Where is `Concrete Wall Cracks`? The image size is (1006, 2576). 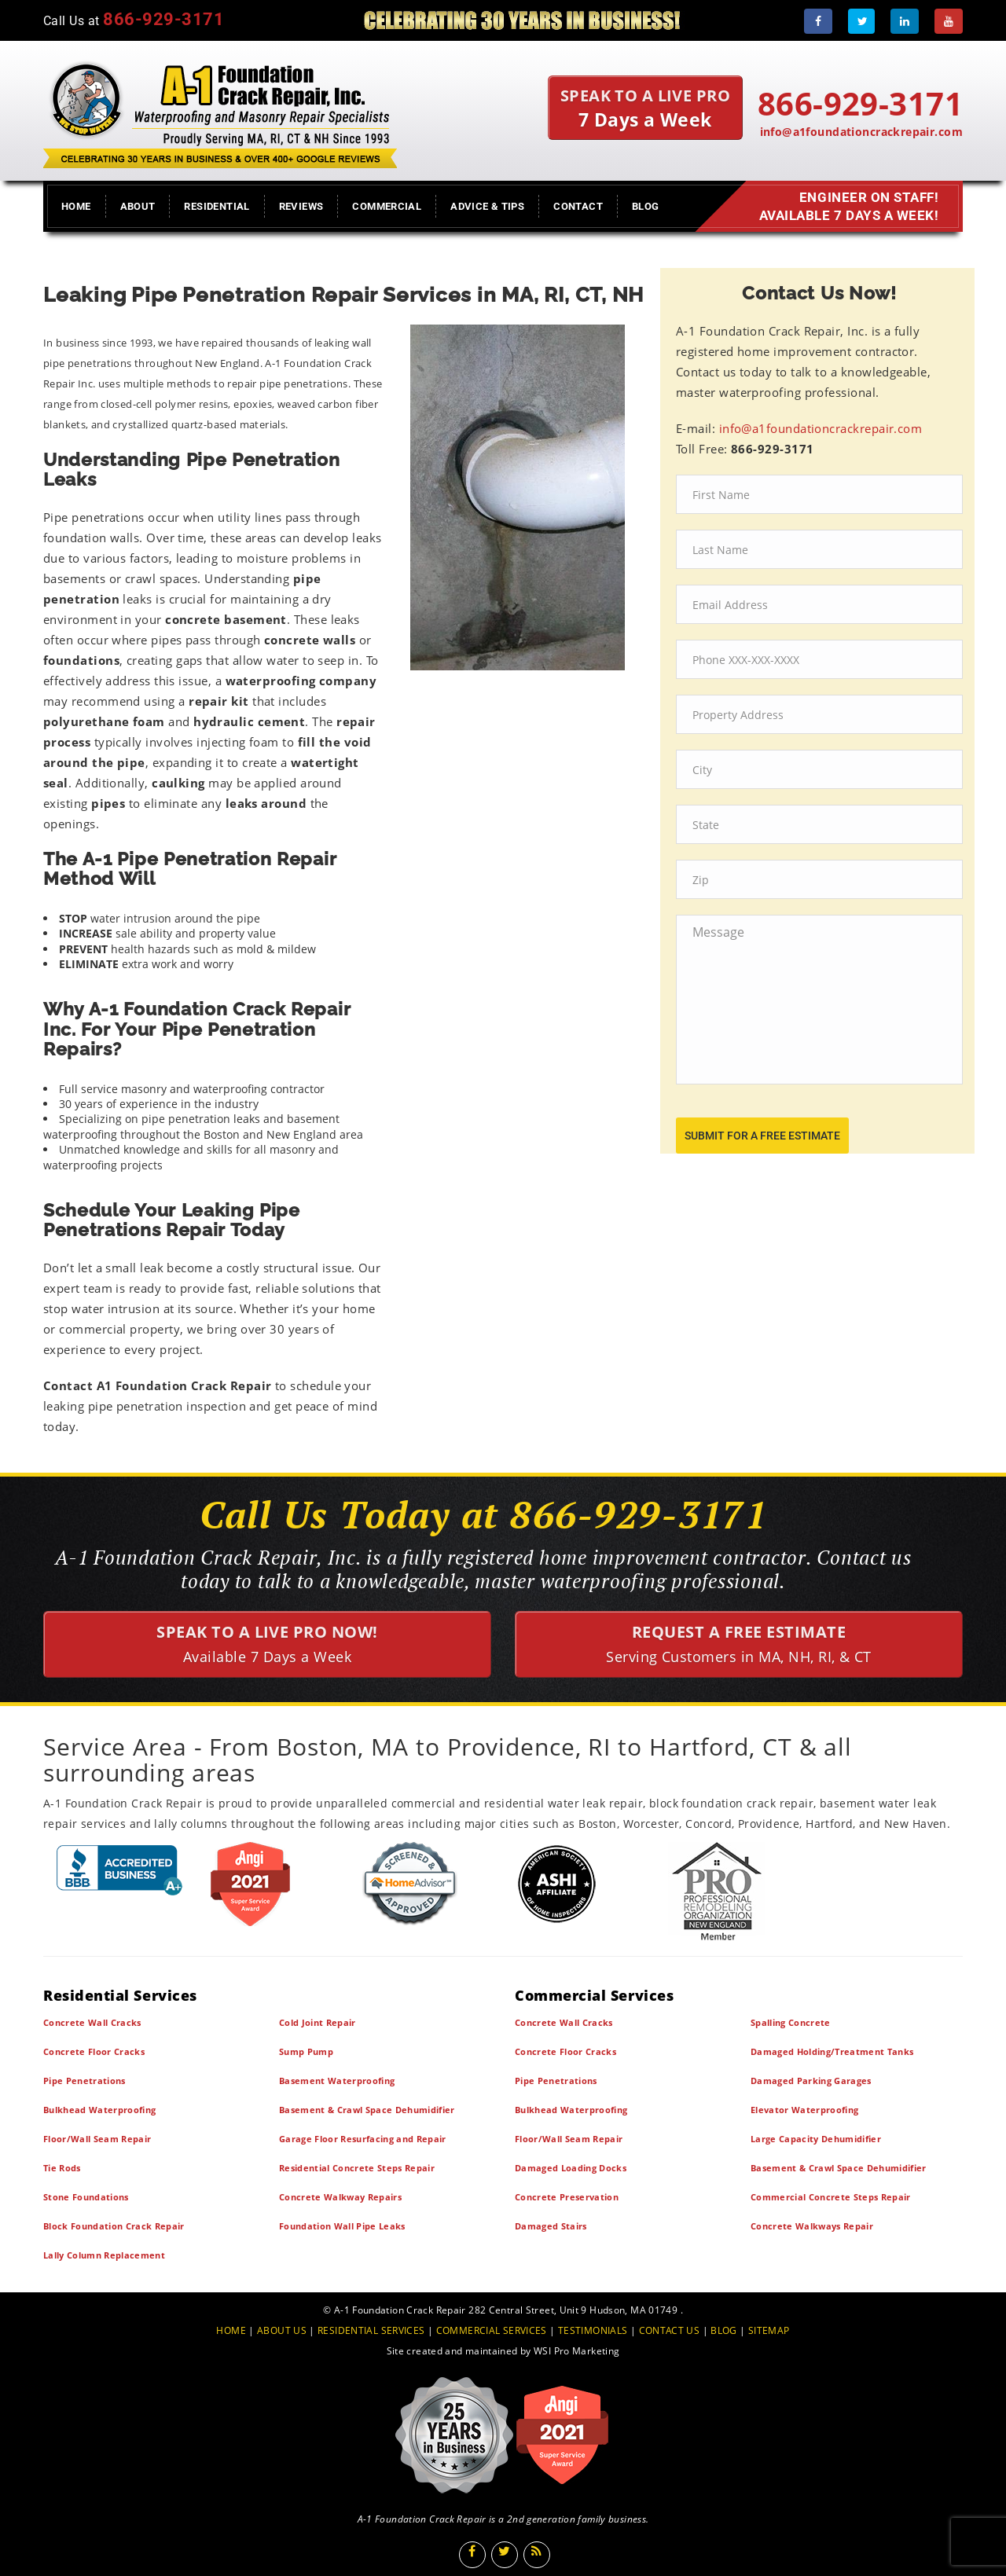
Concrete Wall Cracks is located at coordinates (92, 2022).